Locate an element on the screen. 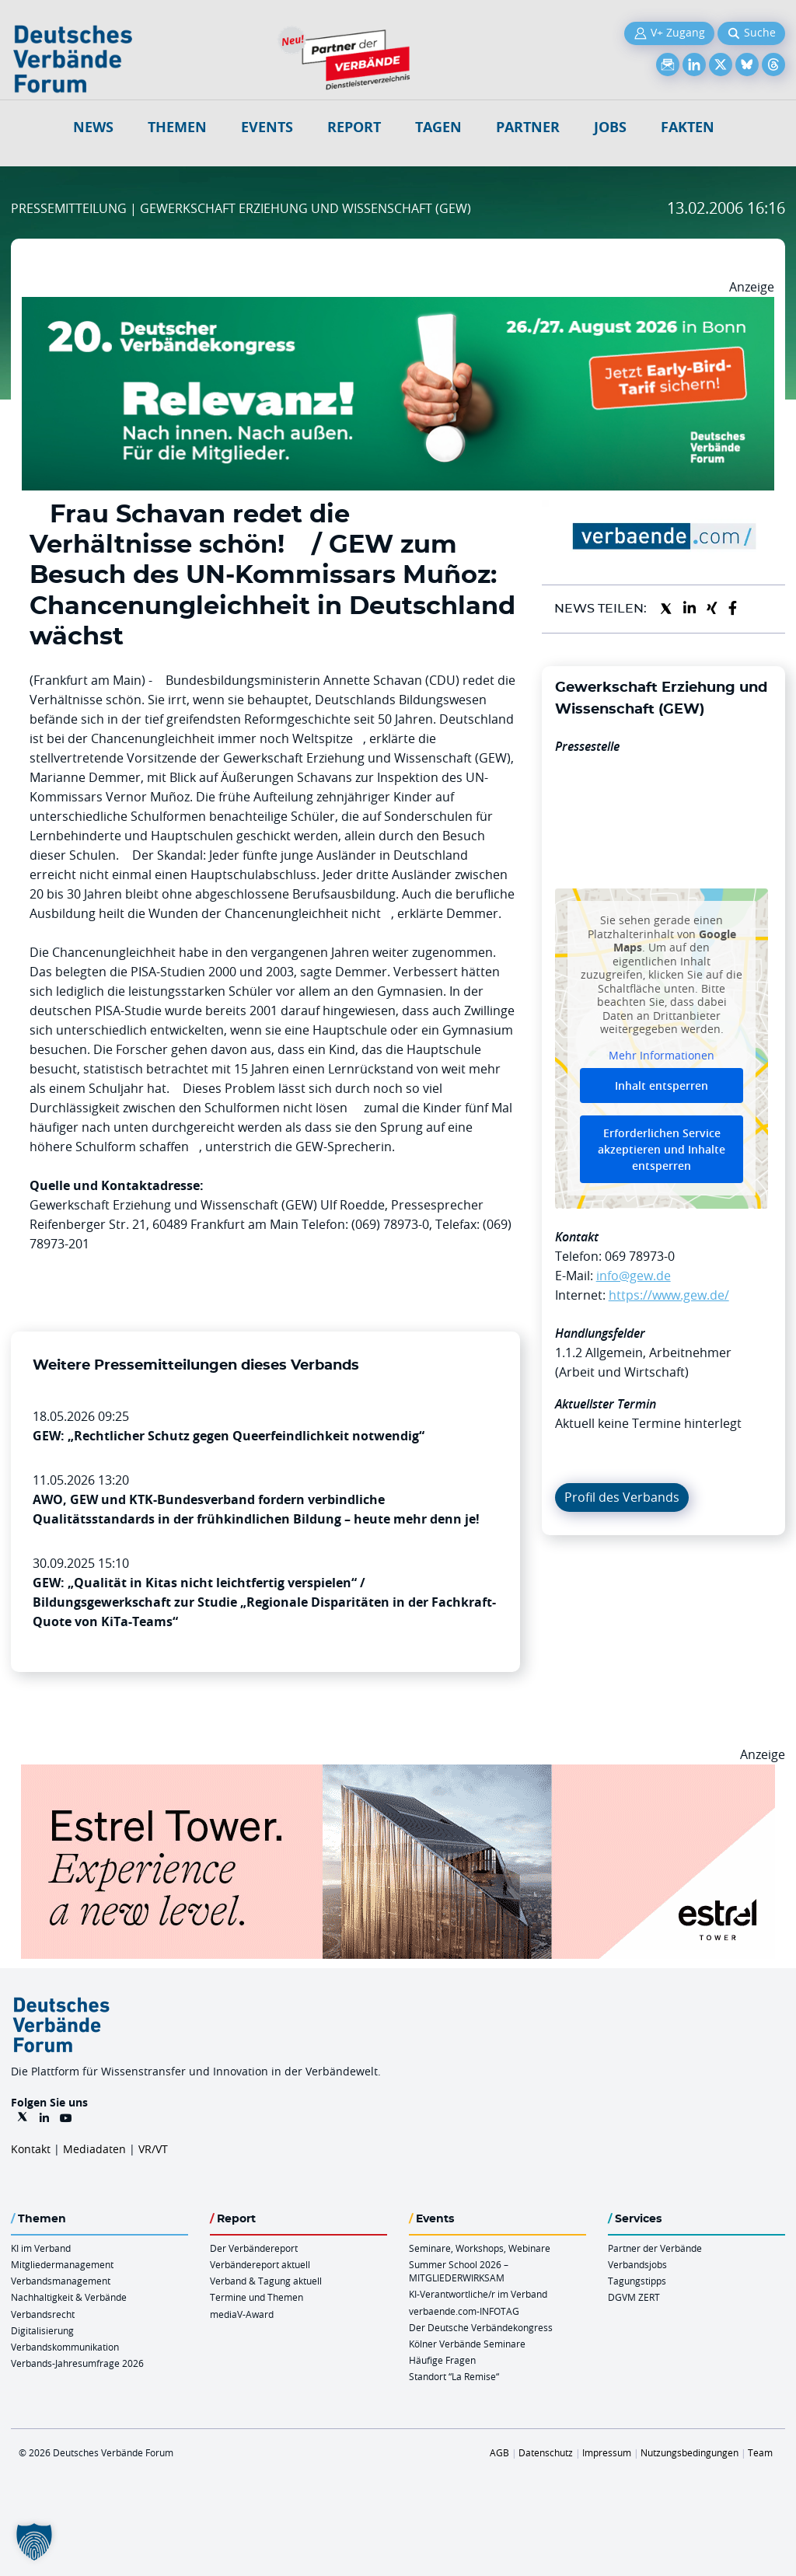  Verbandsmanagement is located at coordinates (60, 2280).